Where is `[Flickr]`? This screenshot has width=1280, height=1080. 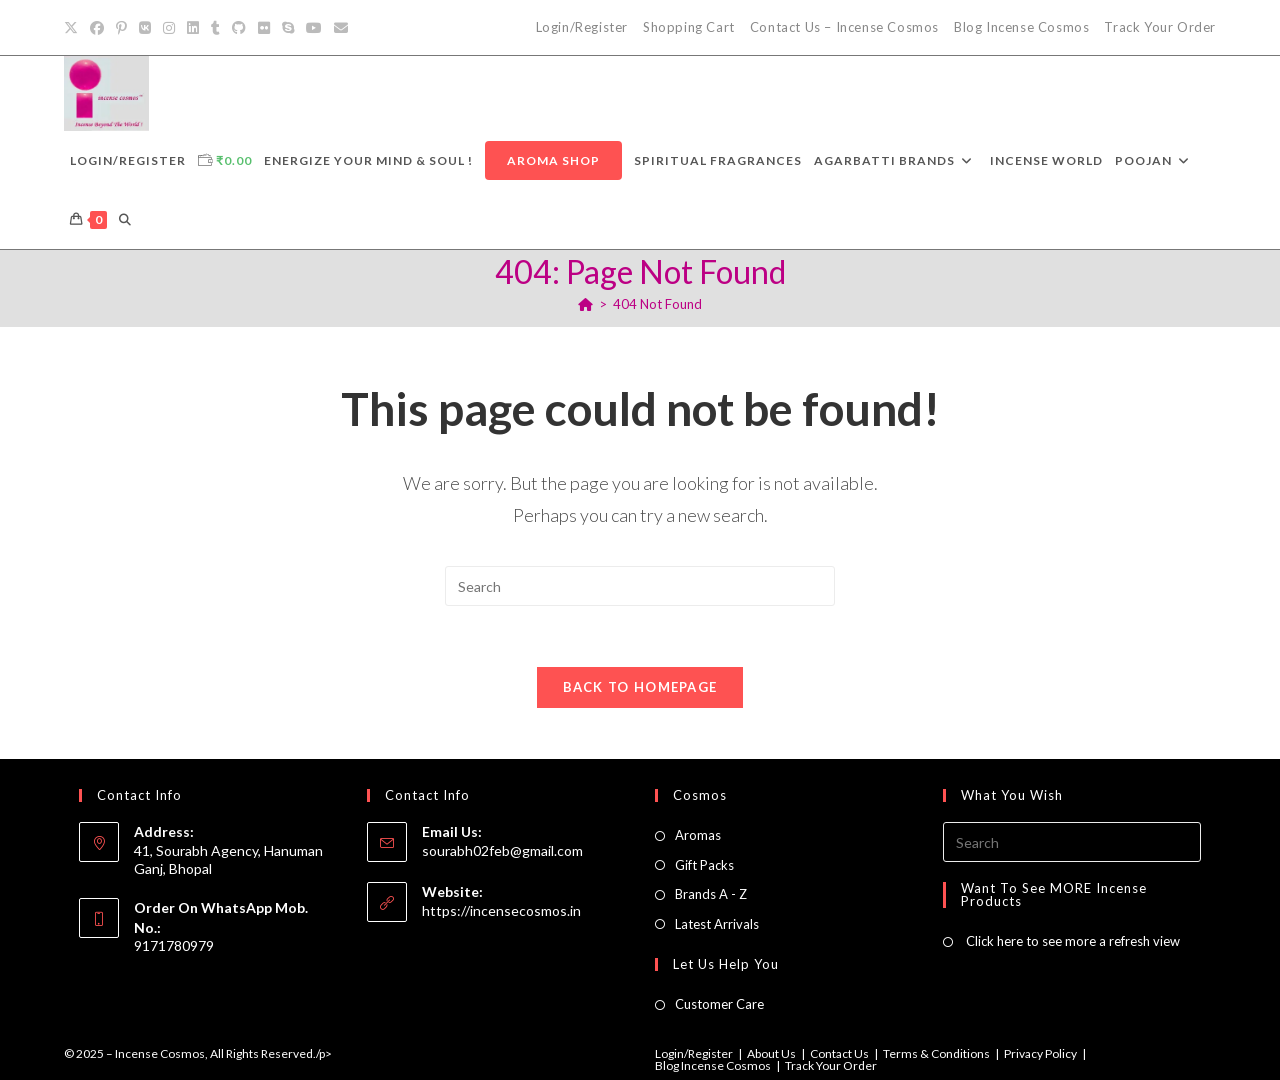 [Flickr] is located at coordinates (264, 28).